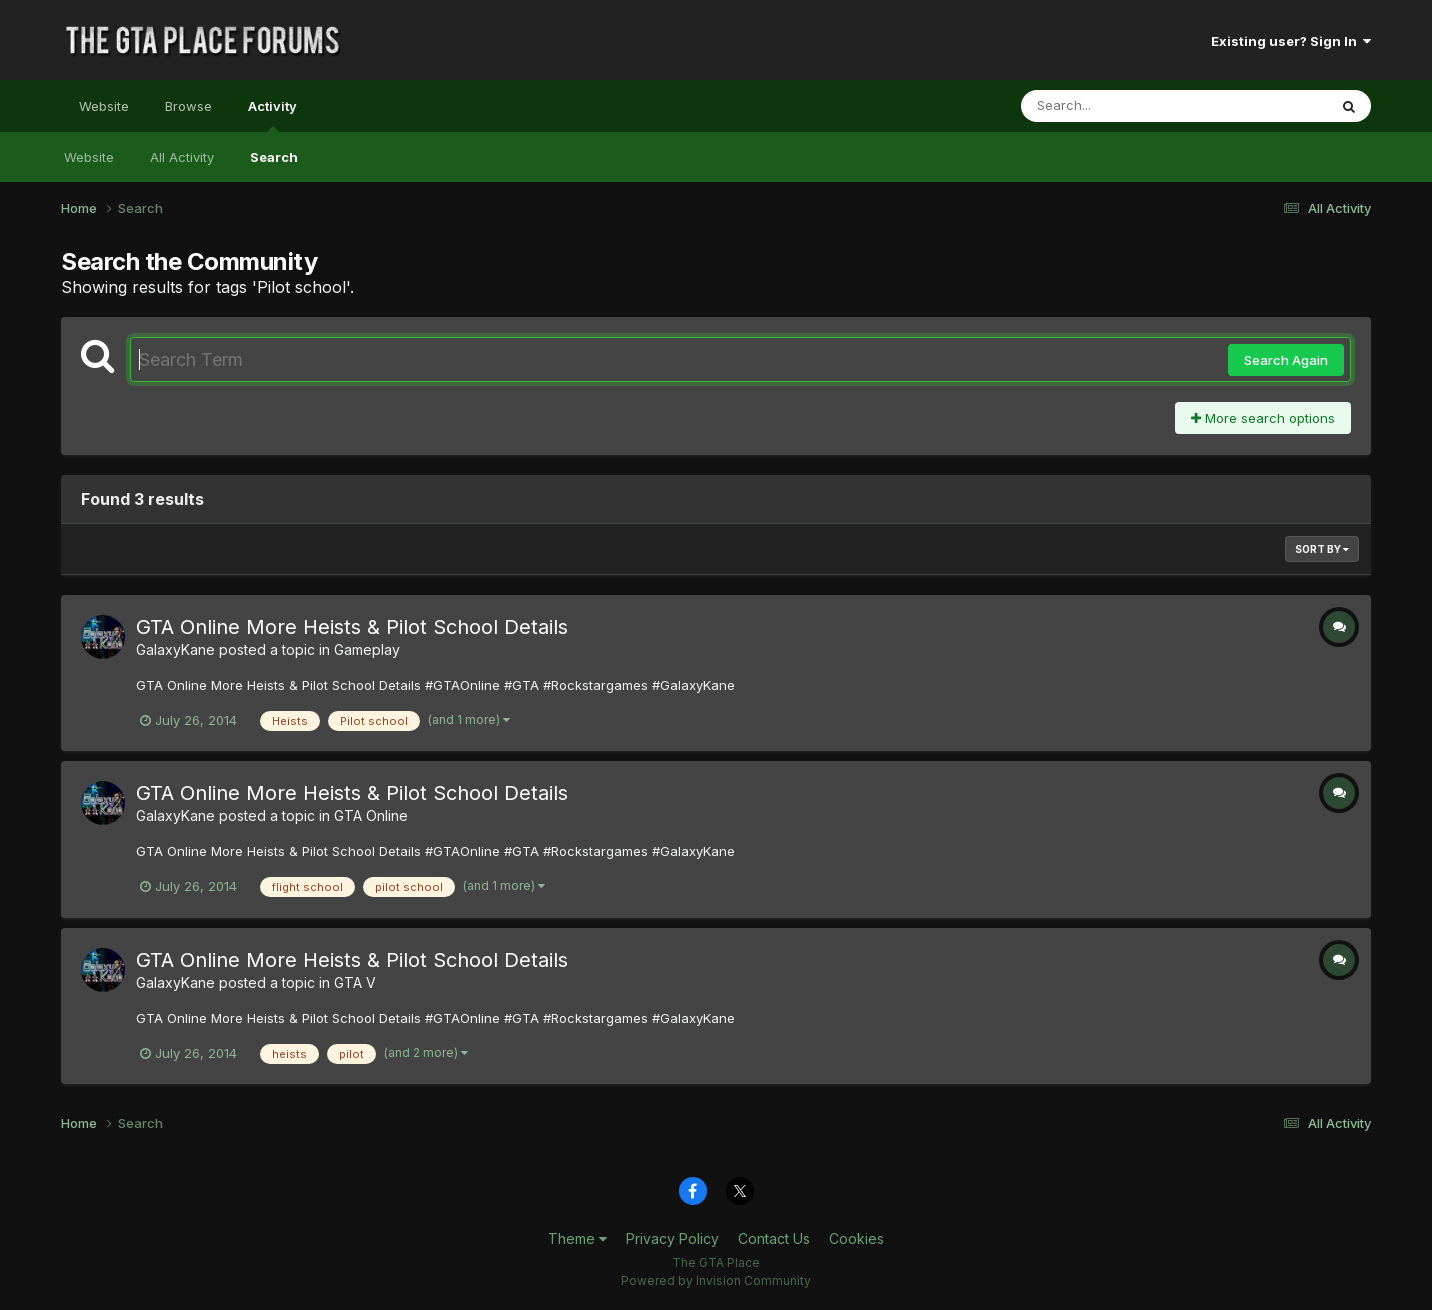  I want to click on Existing user? Sign In, so click(1291, 41).